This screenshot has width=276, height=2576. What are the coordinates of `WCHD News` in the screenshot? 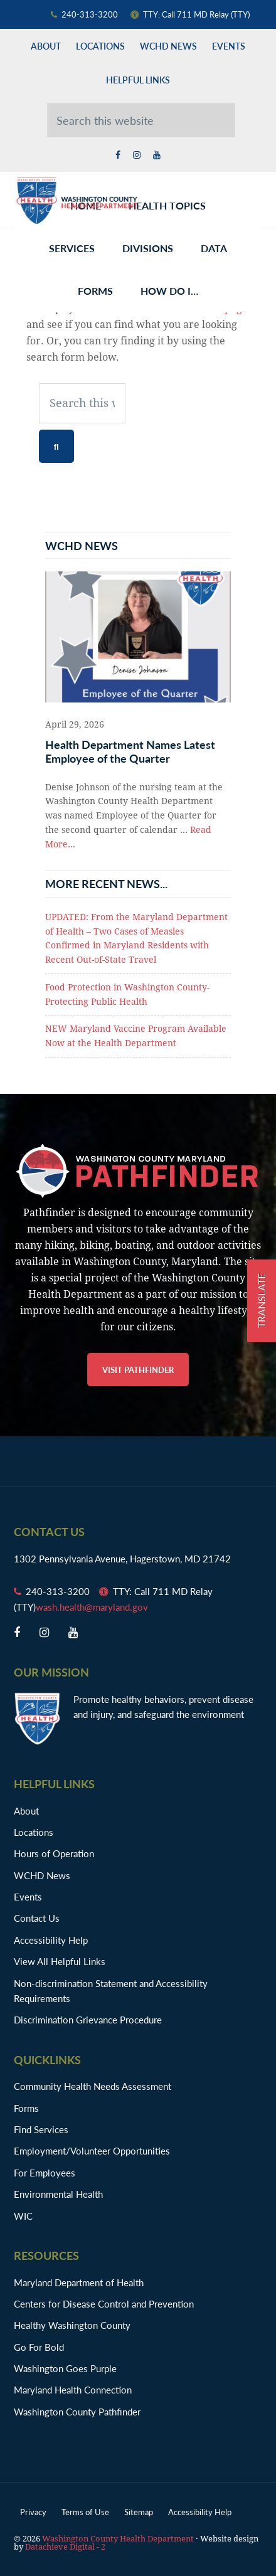 It's located at (42, 1875).